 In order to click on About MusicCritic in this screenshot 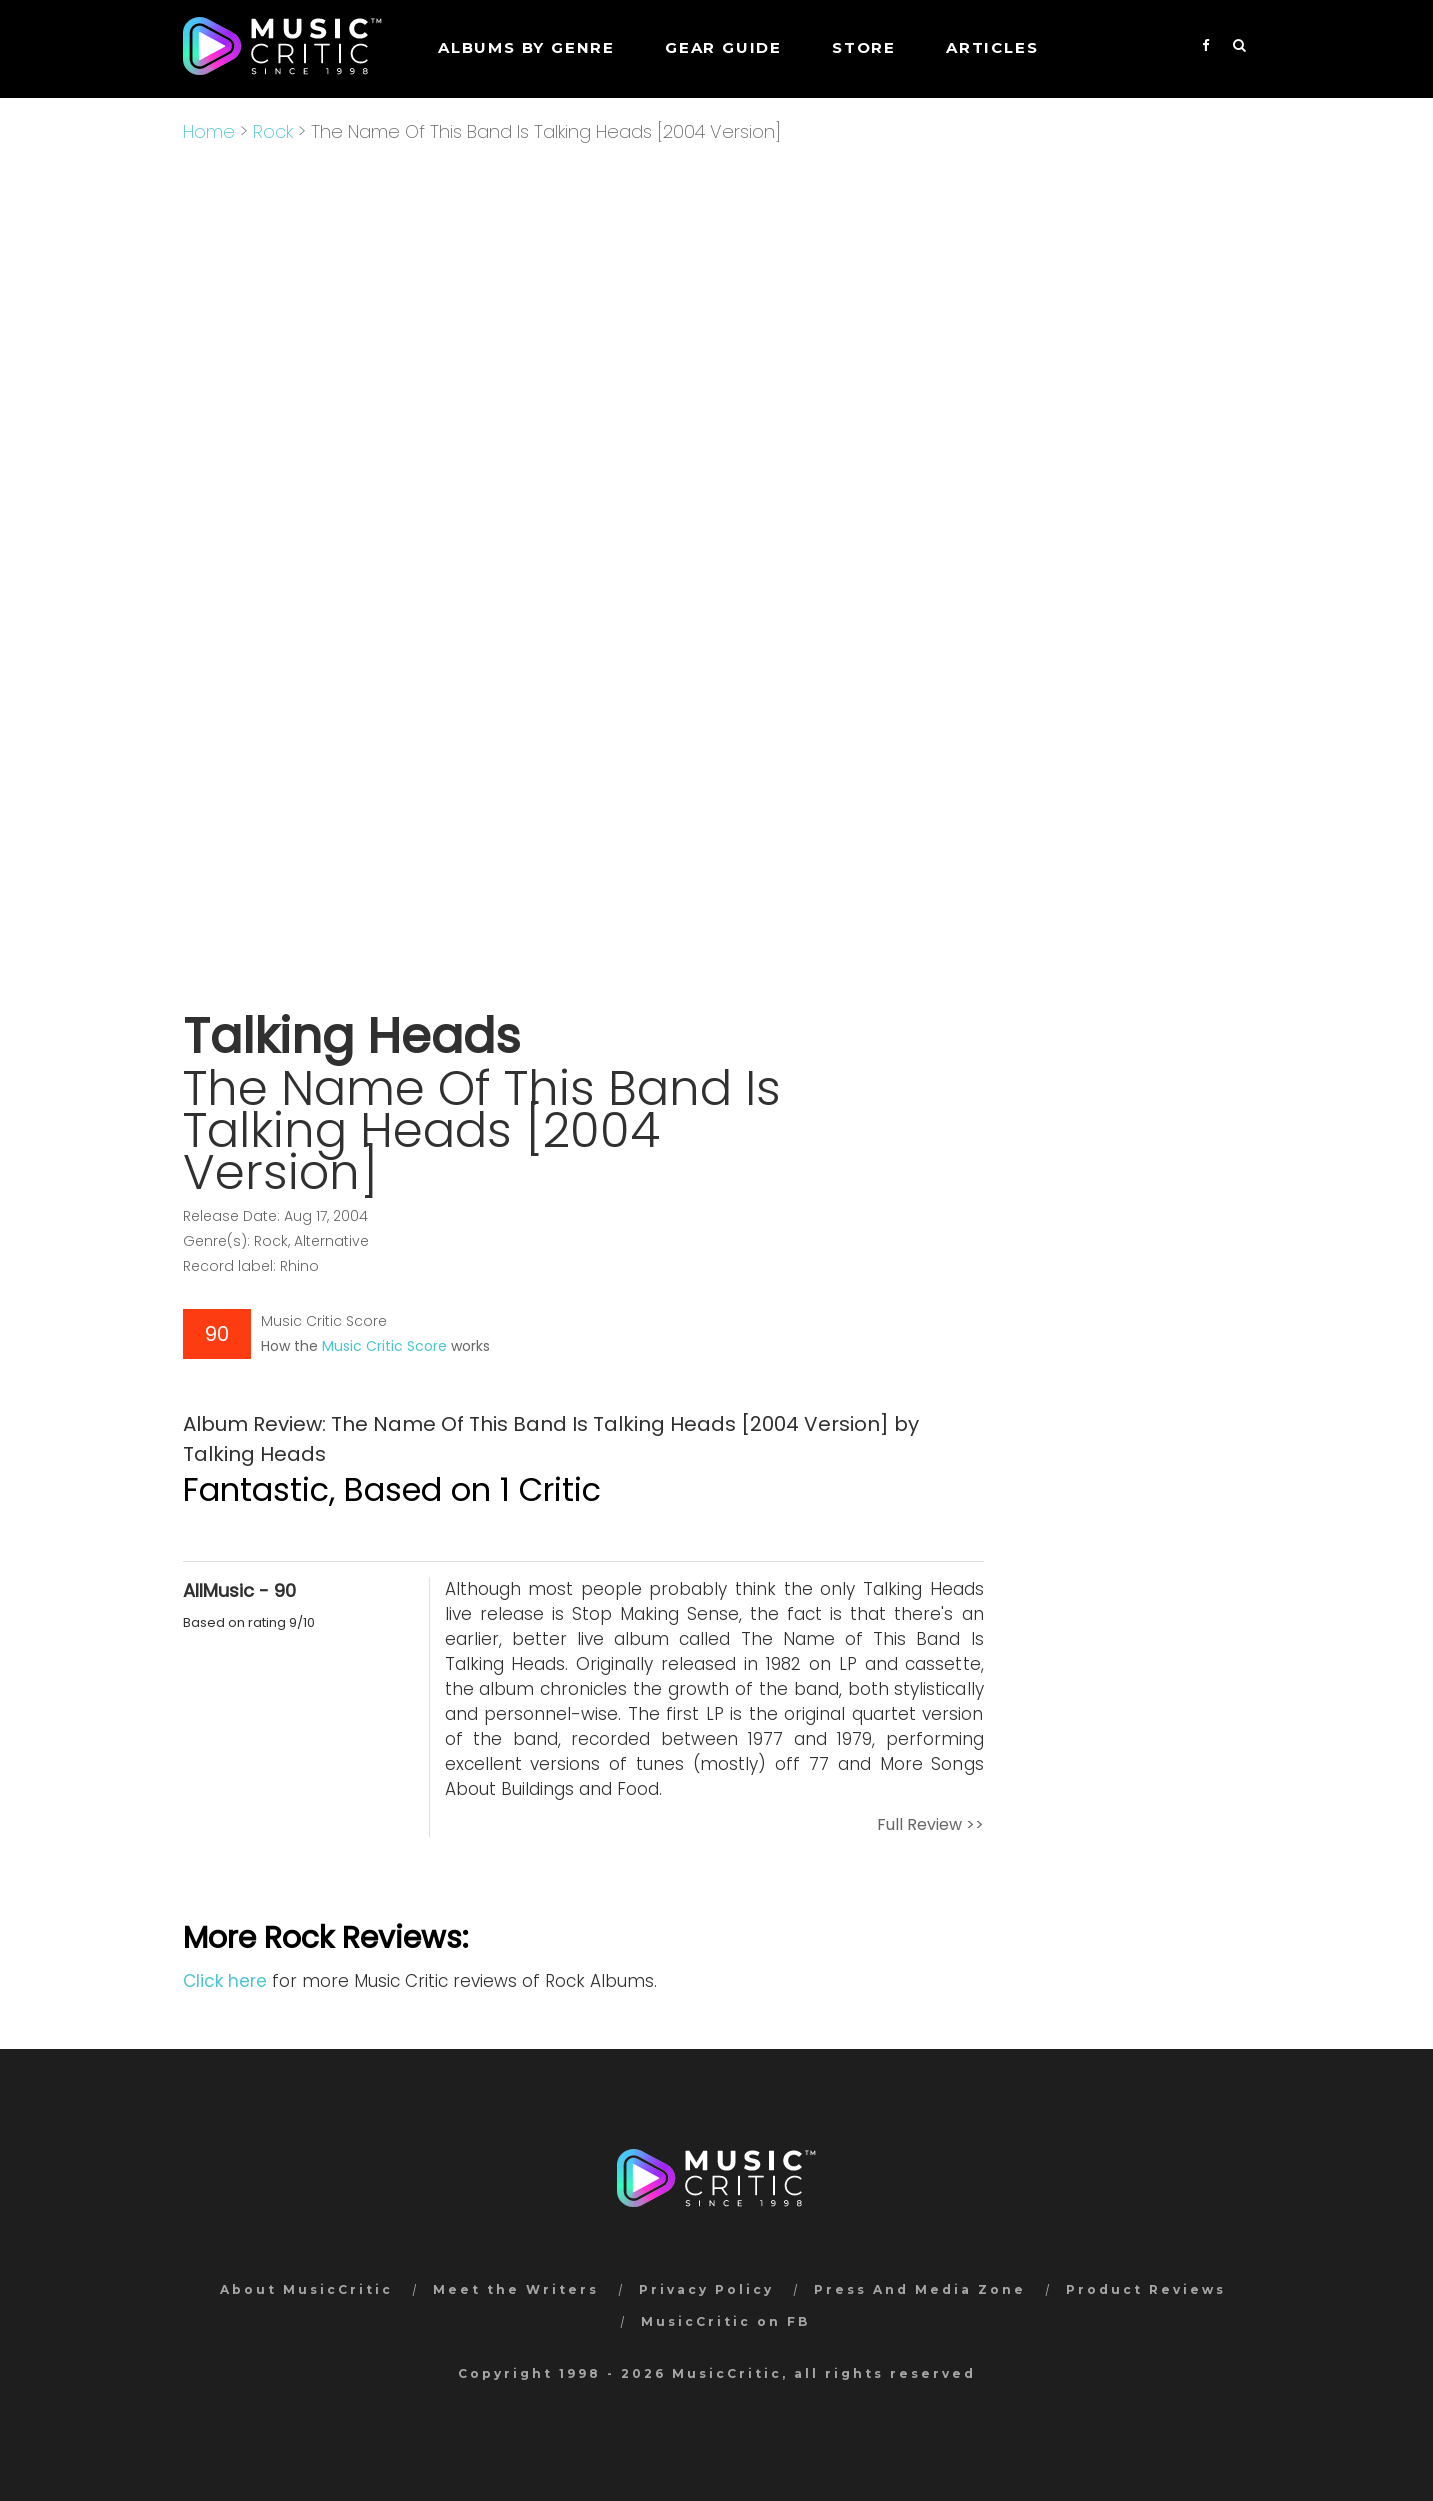, I will do `click(306, 2289)`.